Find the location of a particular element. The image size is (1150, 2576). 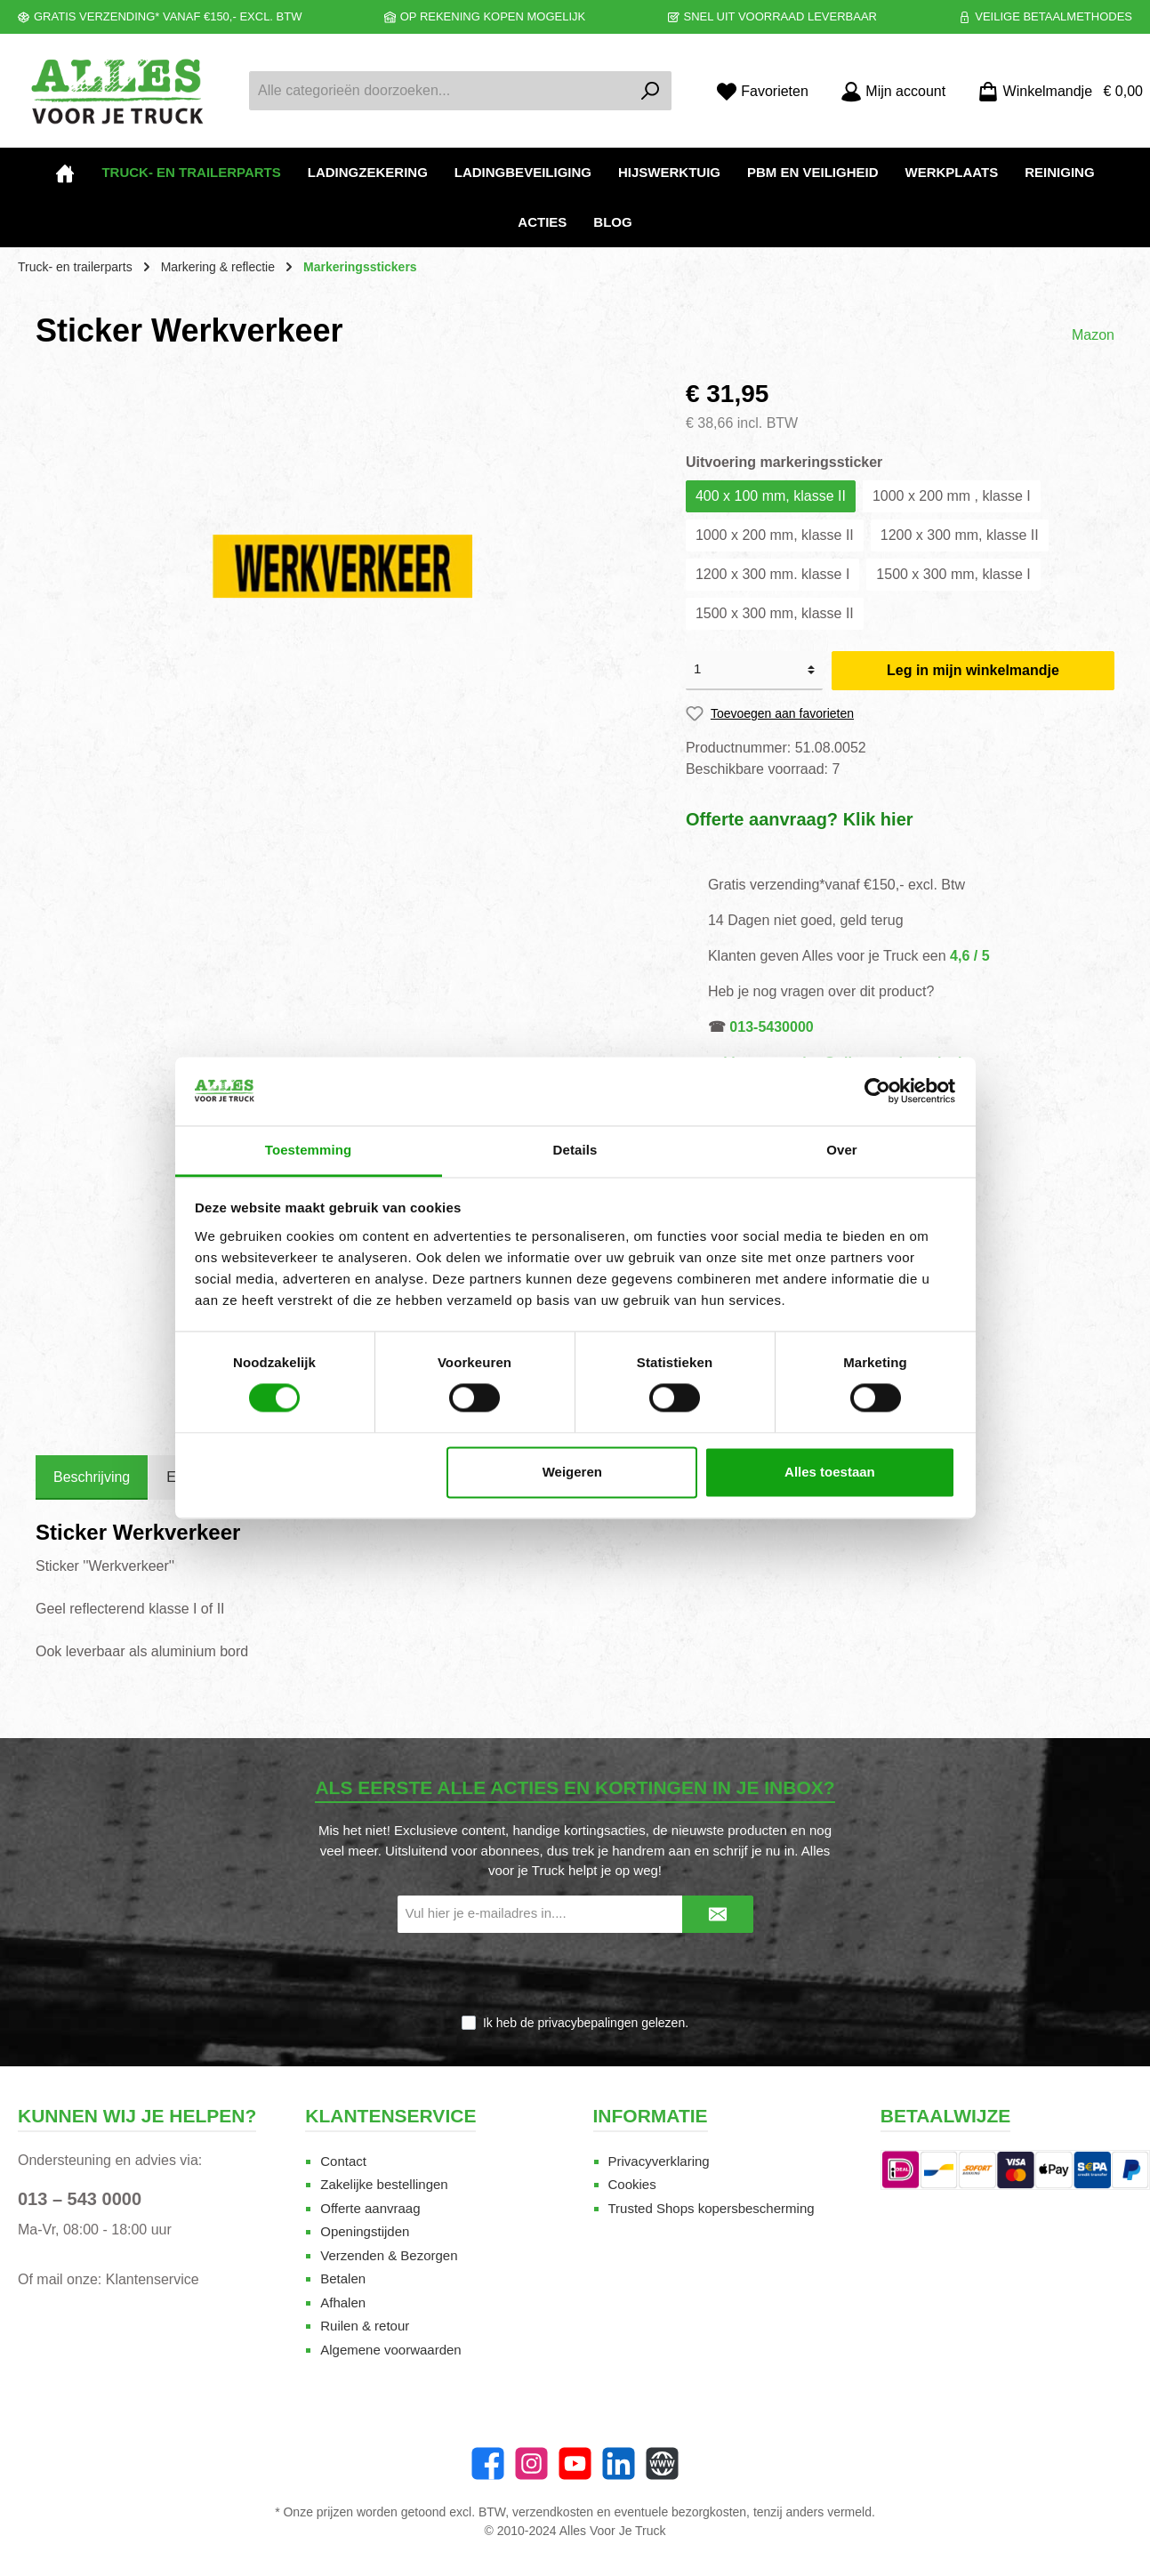

[Home] is located at coordinates (65, 172).